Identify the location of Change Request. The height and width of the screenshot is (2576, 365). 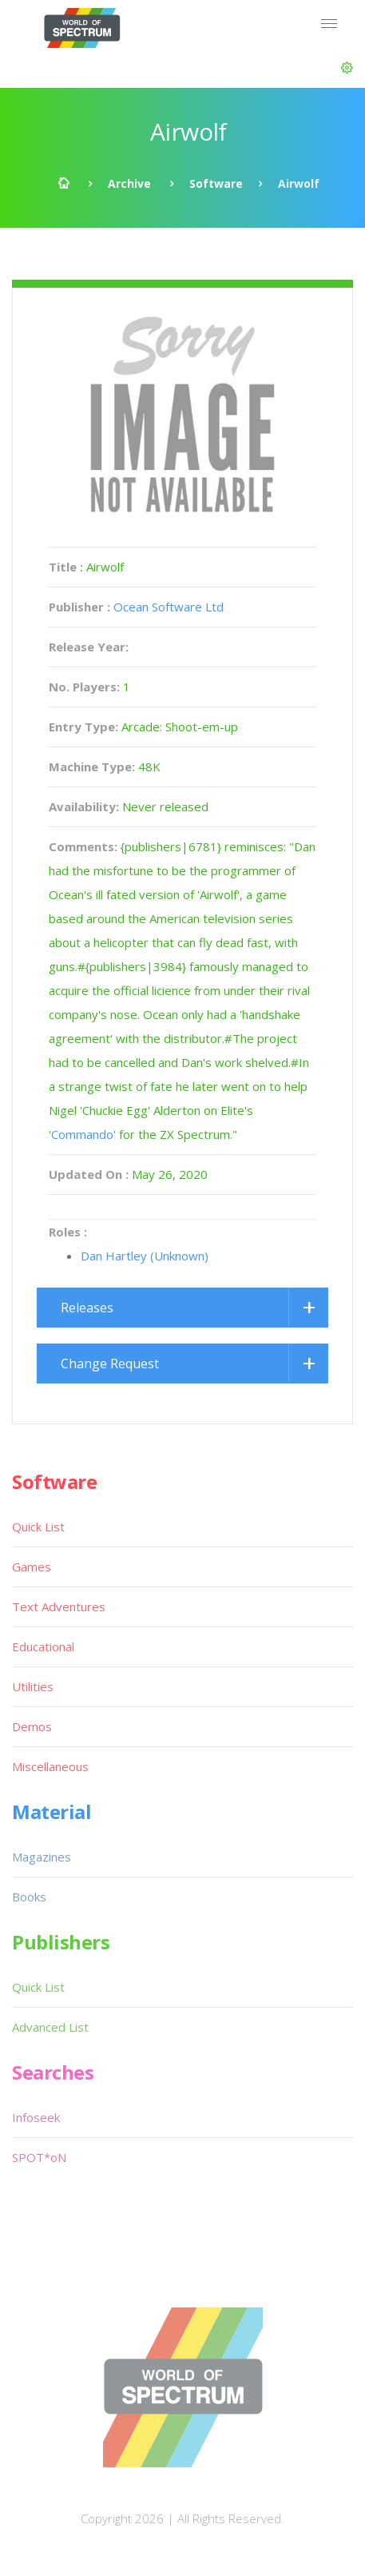
(110, 1363).